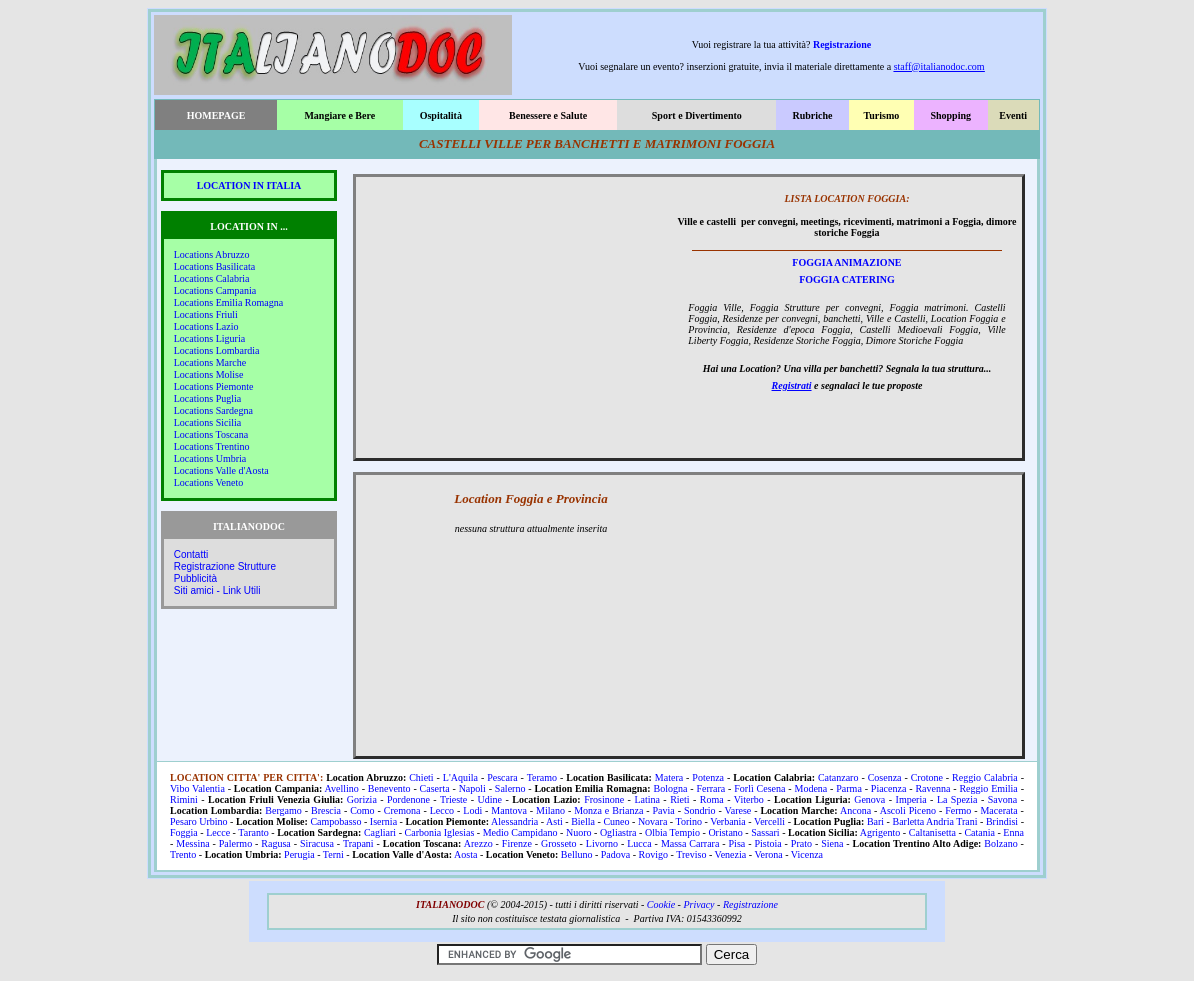 The image size is (1194, 981). Describe the element at coordinates (550, 810) in the screenshot. I see `Milano` at that location.